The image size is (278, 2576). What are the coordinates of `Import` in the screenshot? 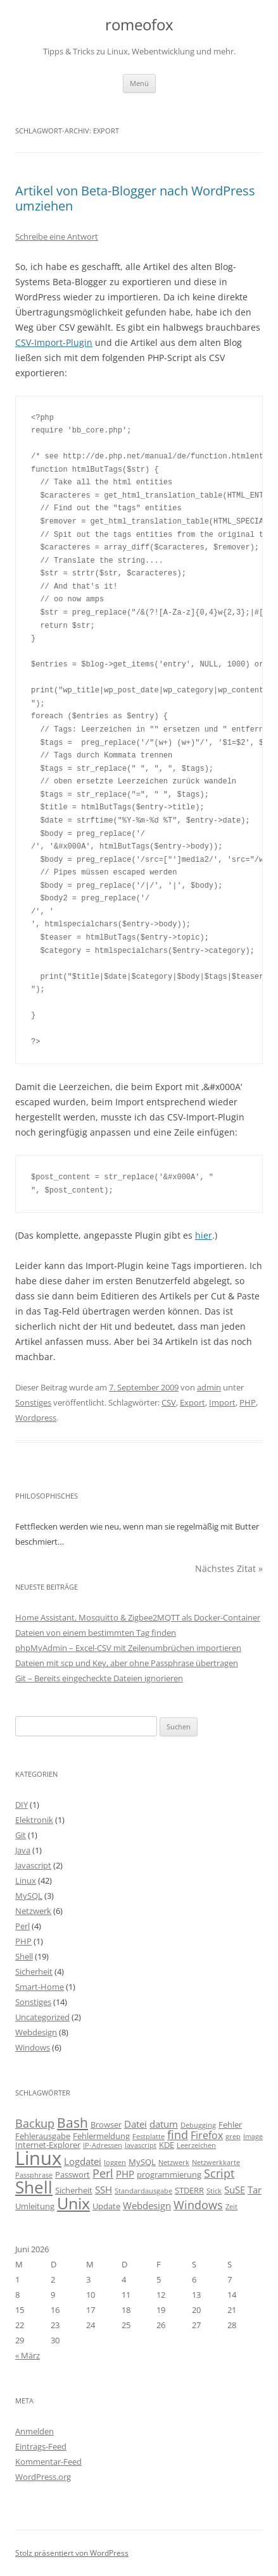 It's located at (222, 1402).